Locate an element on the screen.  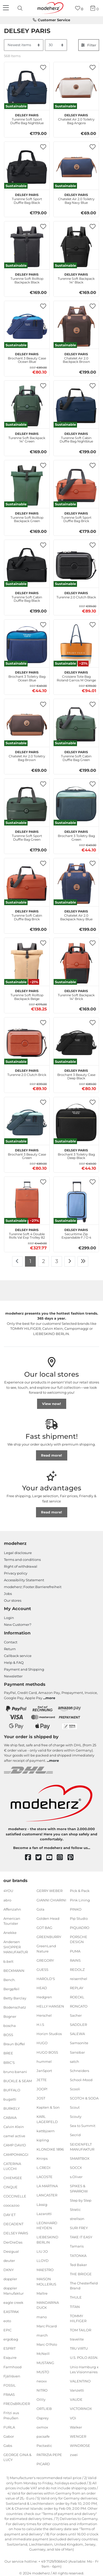
strellson is located at coordinates (77, 2219).